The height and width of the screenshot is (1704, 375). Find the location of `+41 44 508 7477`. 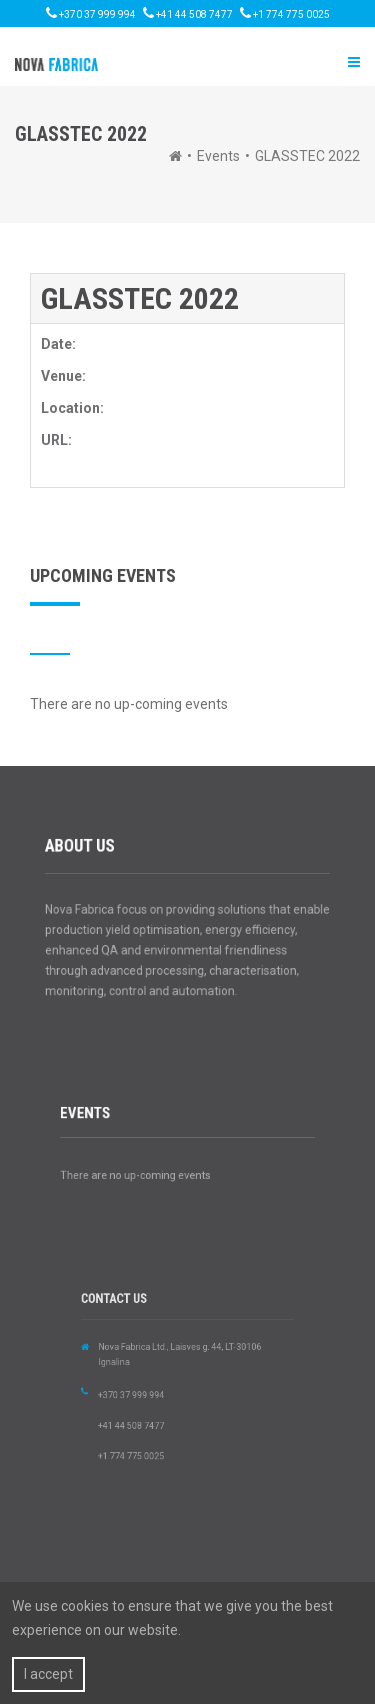

+41 44 508 7477 is located at coordinates (188, 13).